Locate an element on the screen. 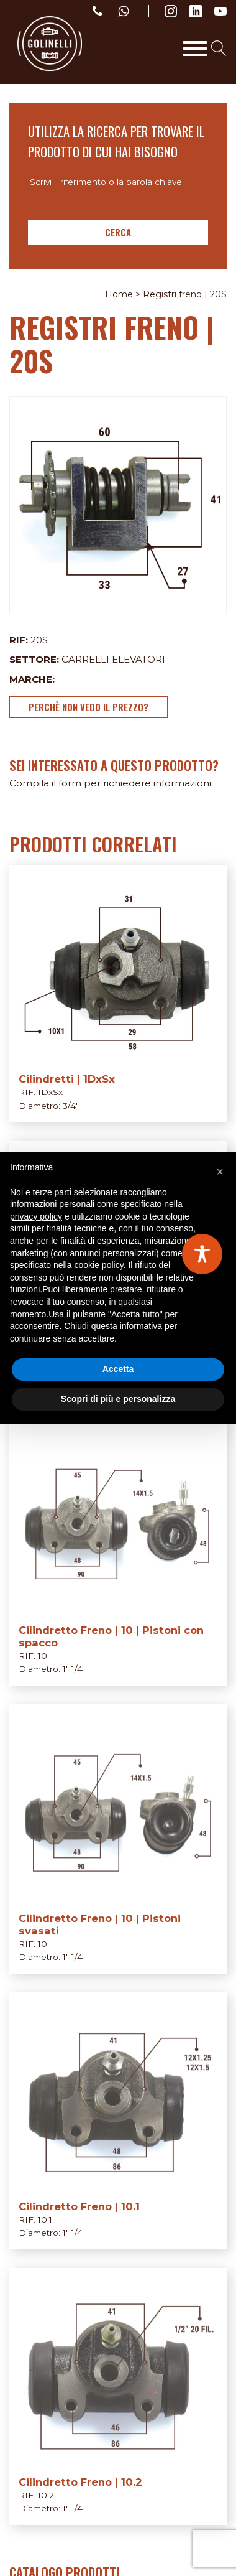 The height and width of the screenshot is (2576, 236). Home is located at coordinates (119, 294).